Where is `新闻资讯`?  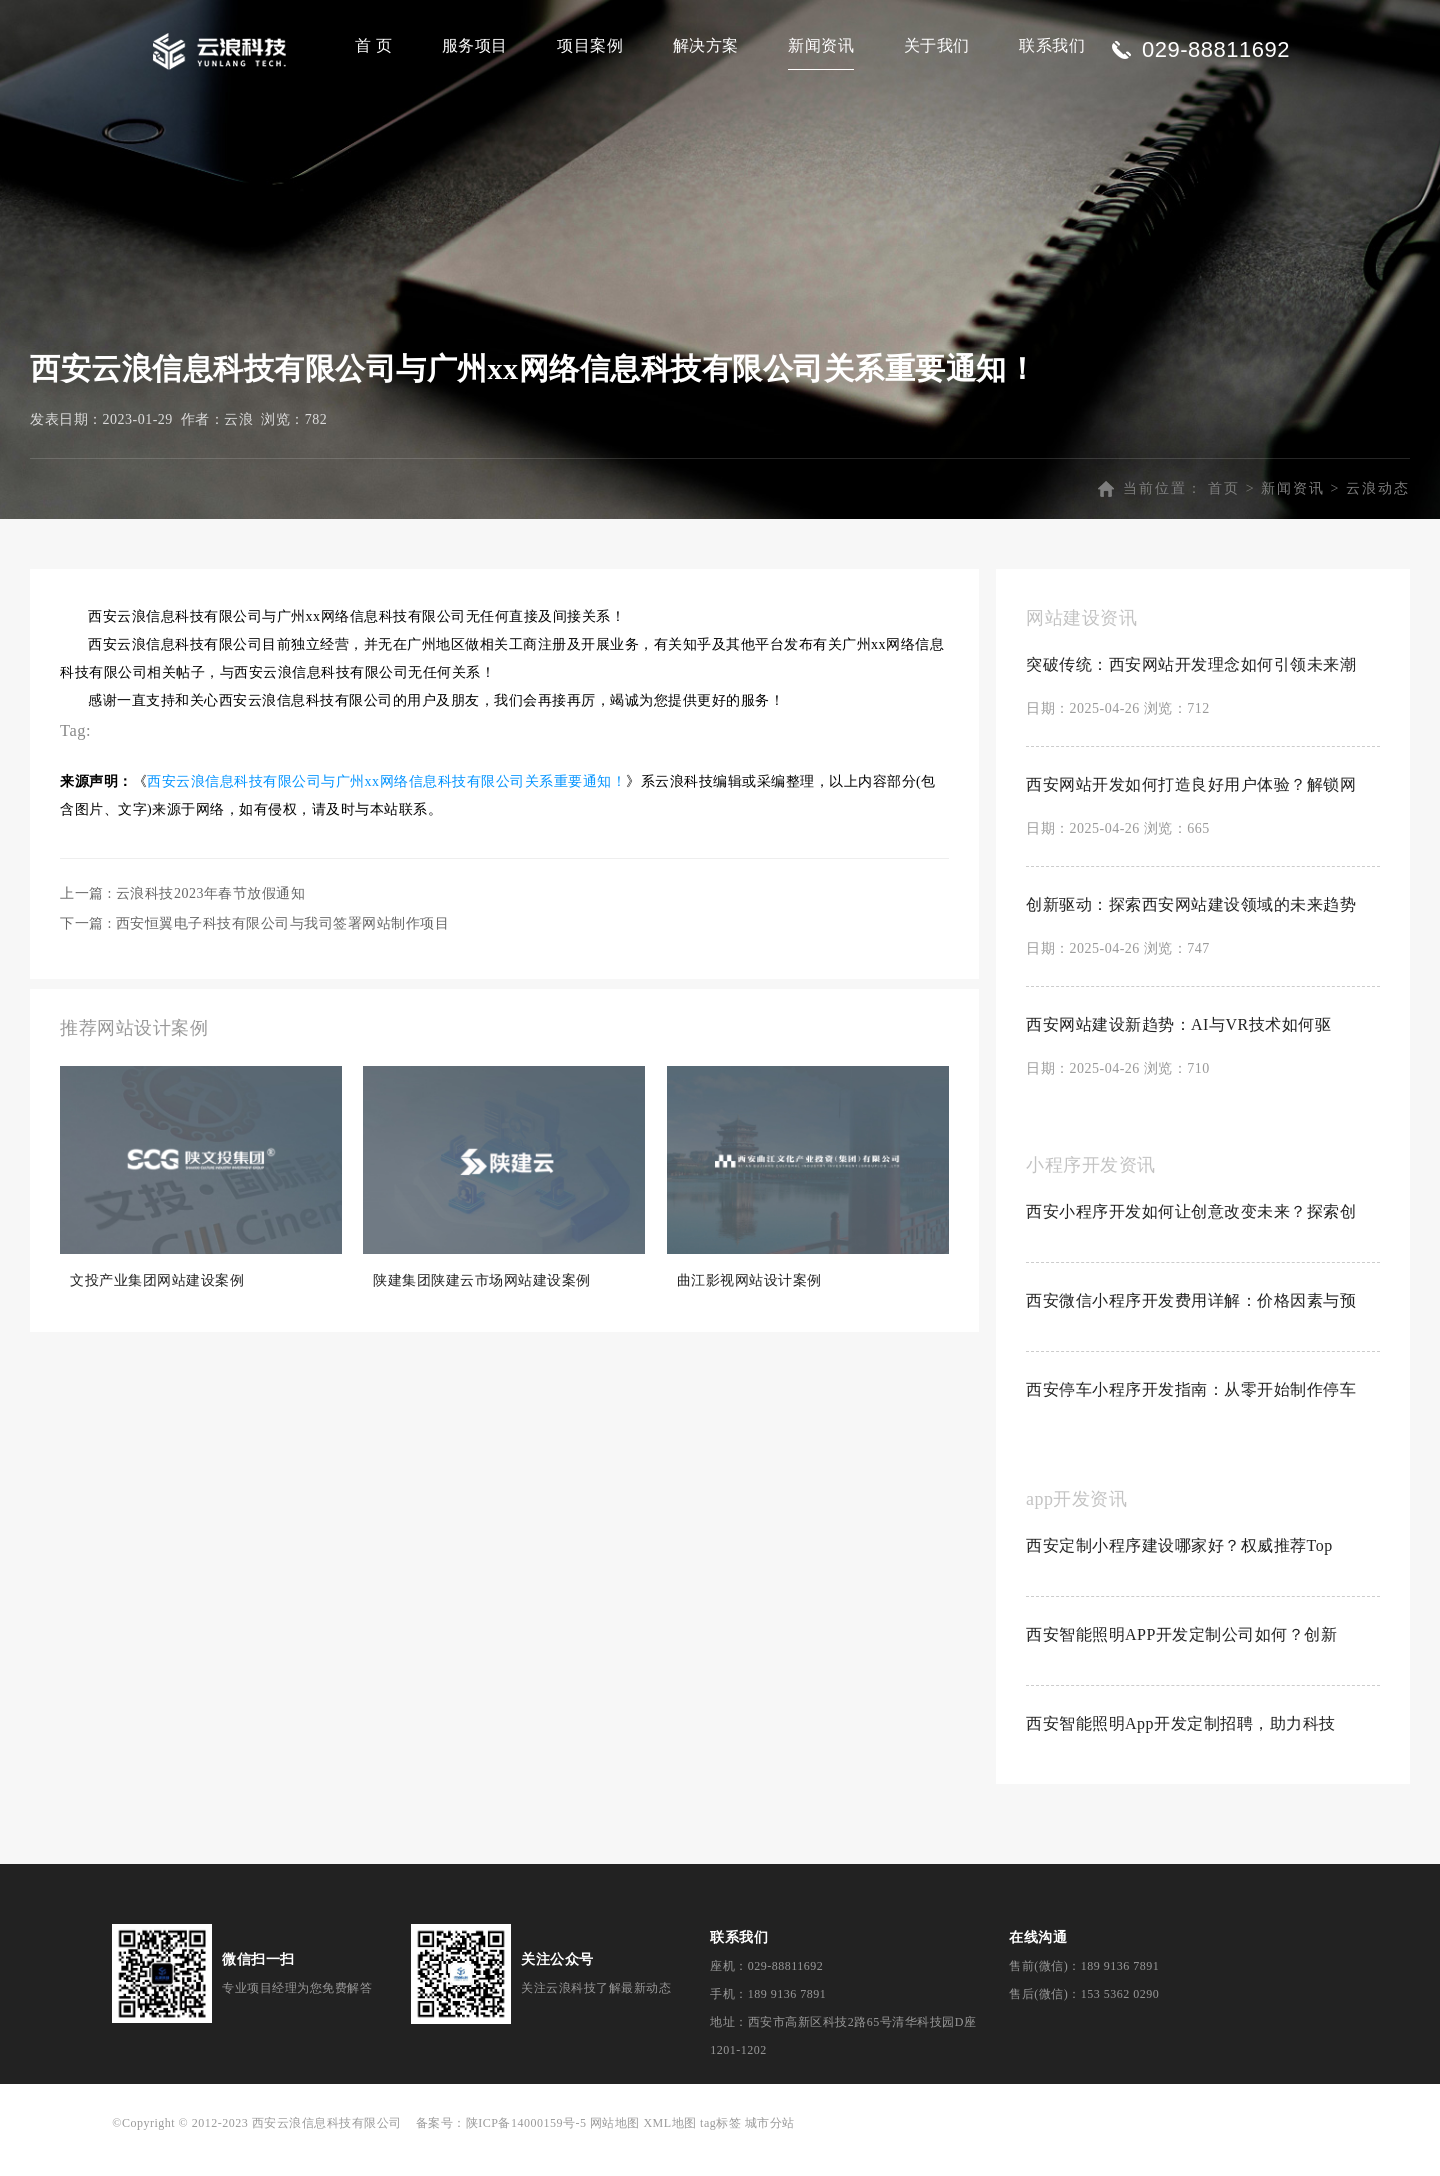 新闻资讯 is located at coordinates (821, 45).